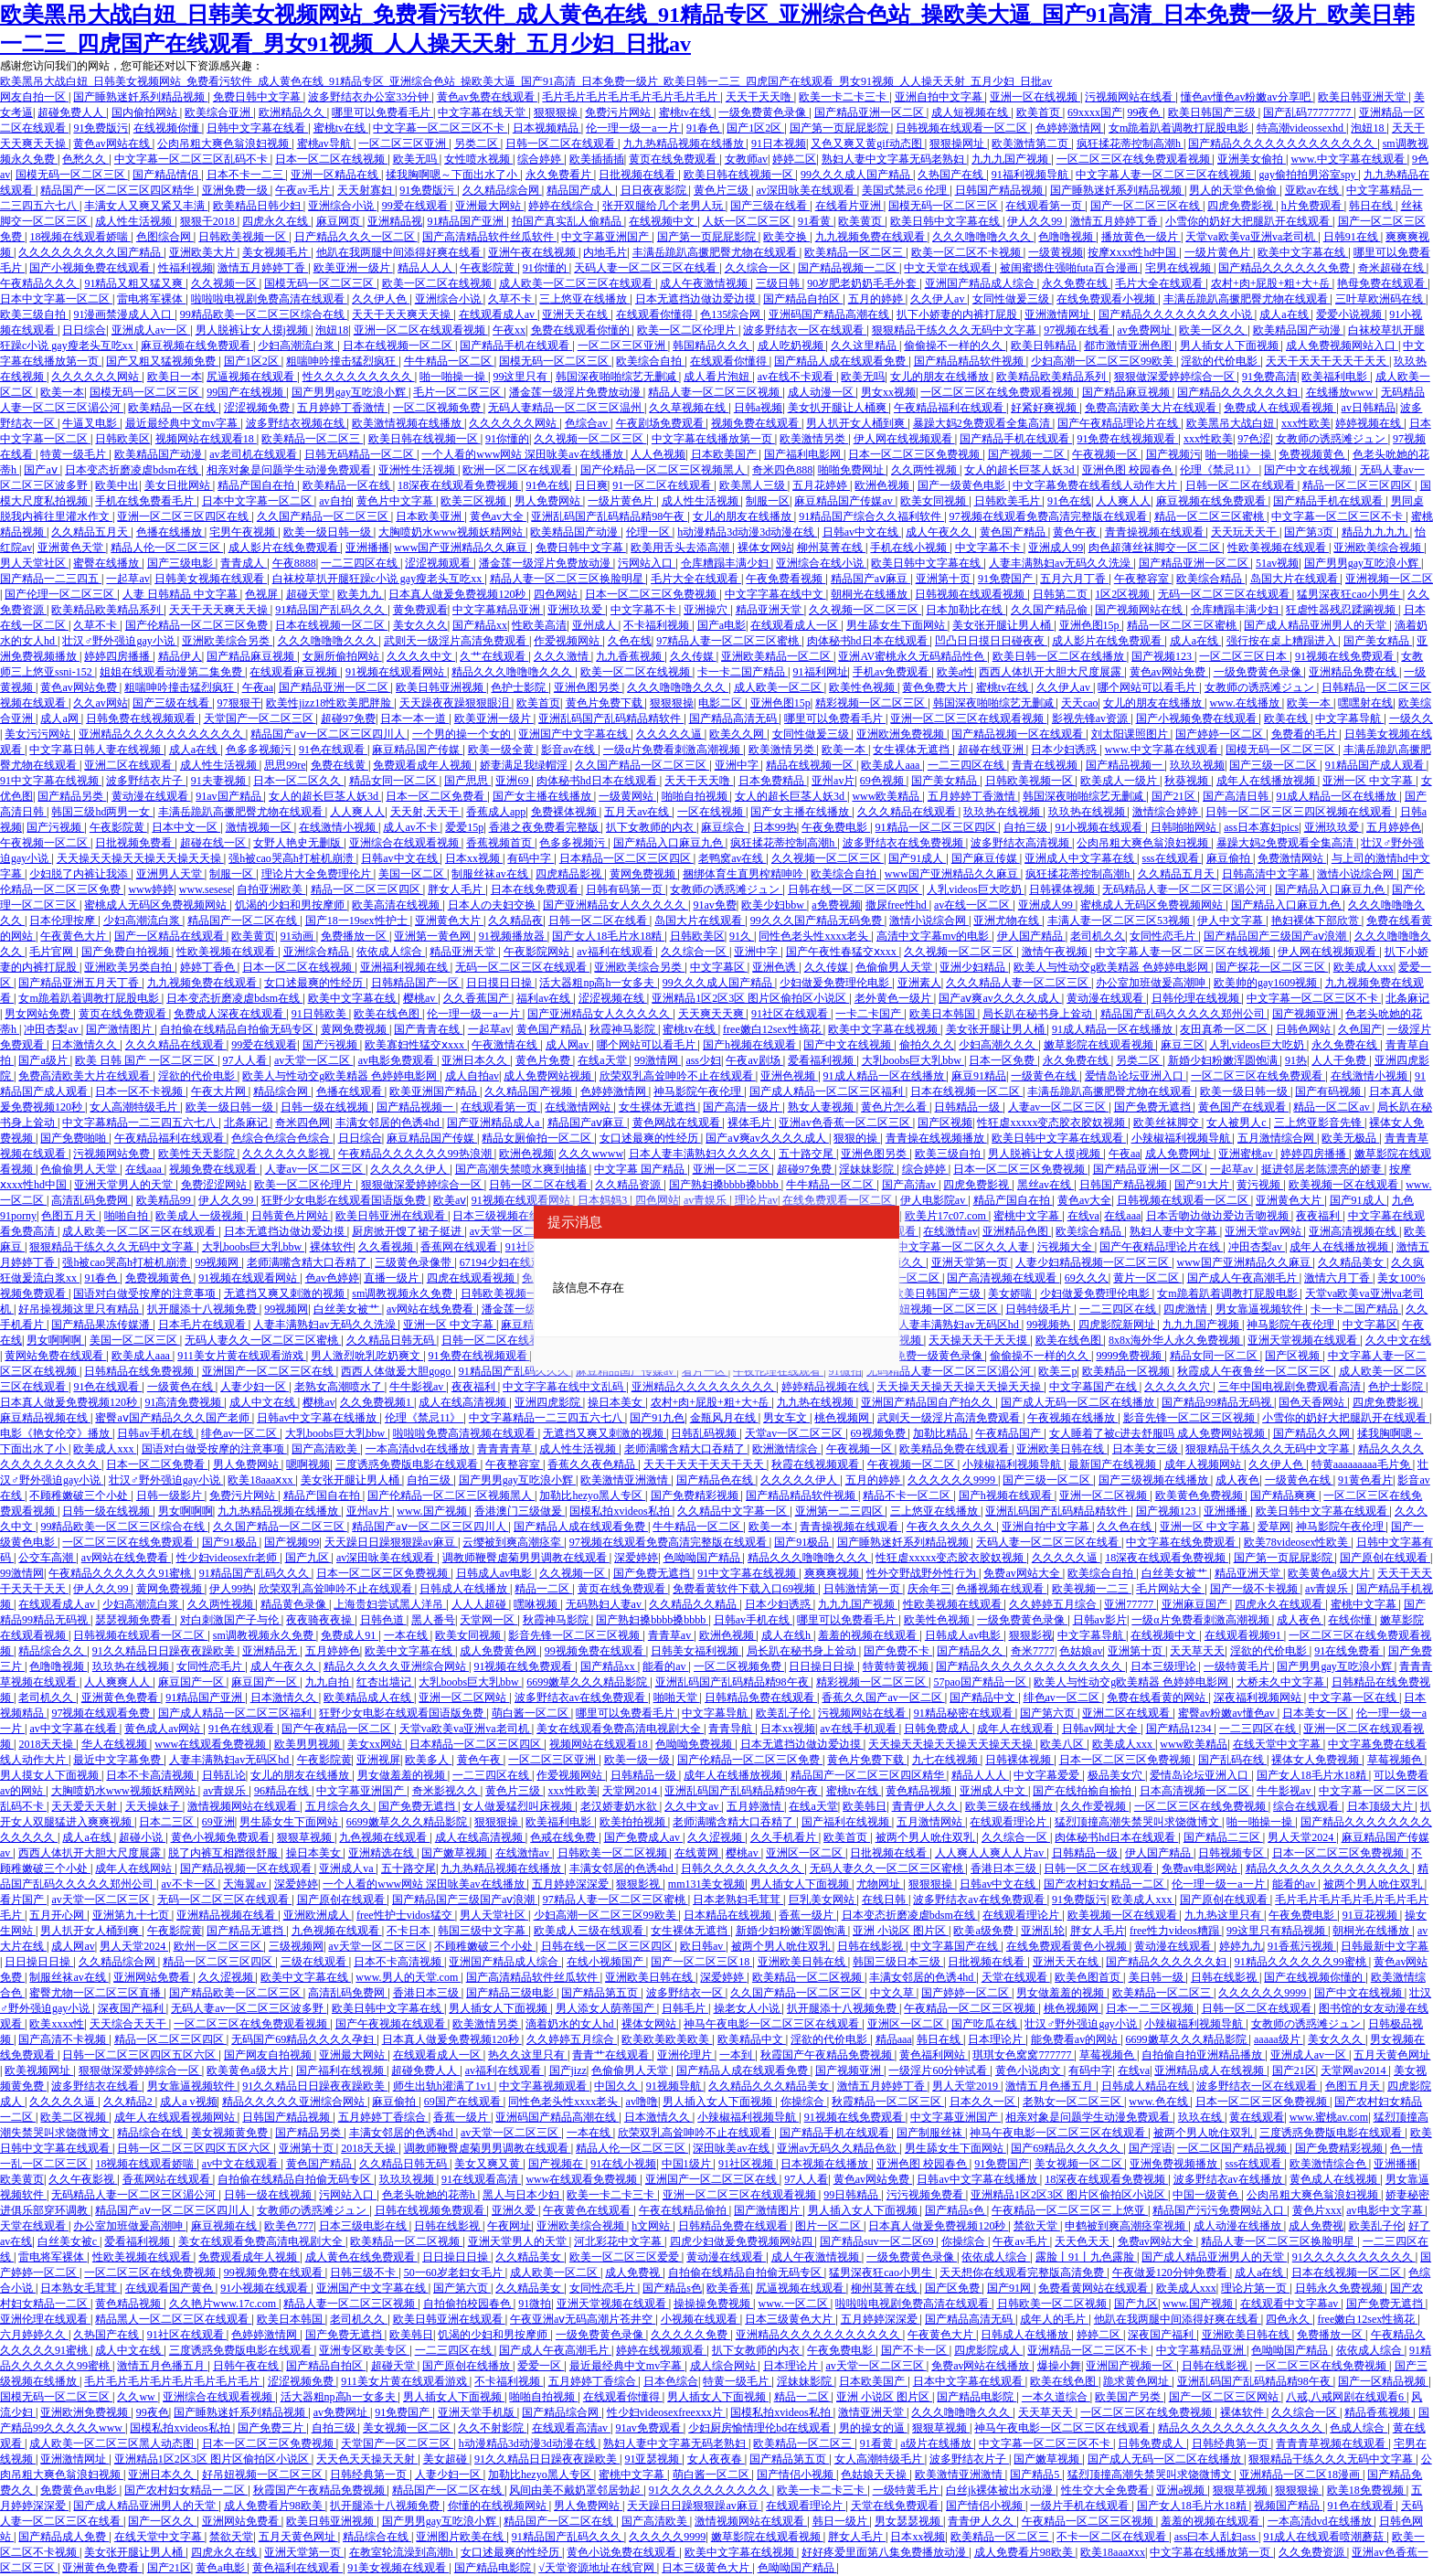  I want to click on 波多野结衣一区在线观看, so click(804, 330).